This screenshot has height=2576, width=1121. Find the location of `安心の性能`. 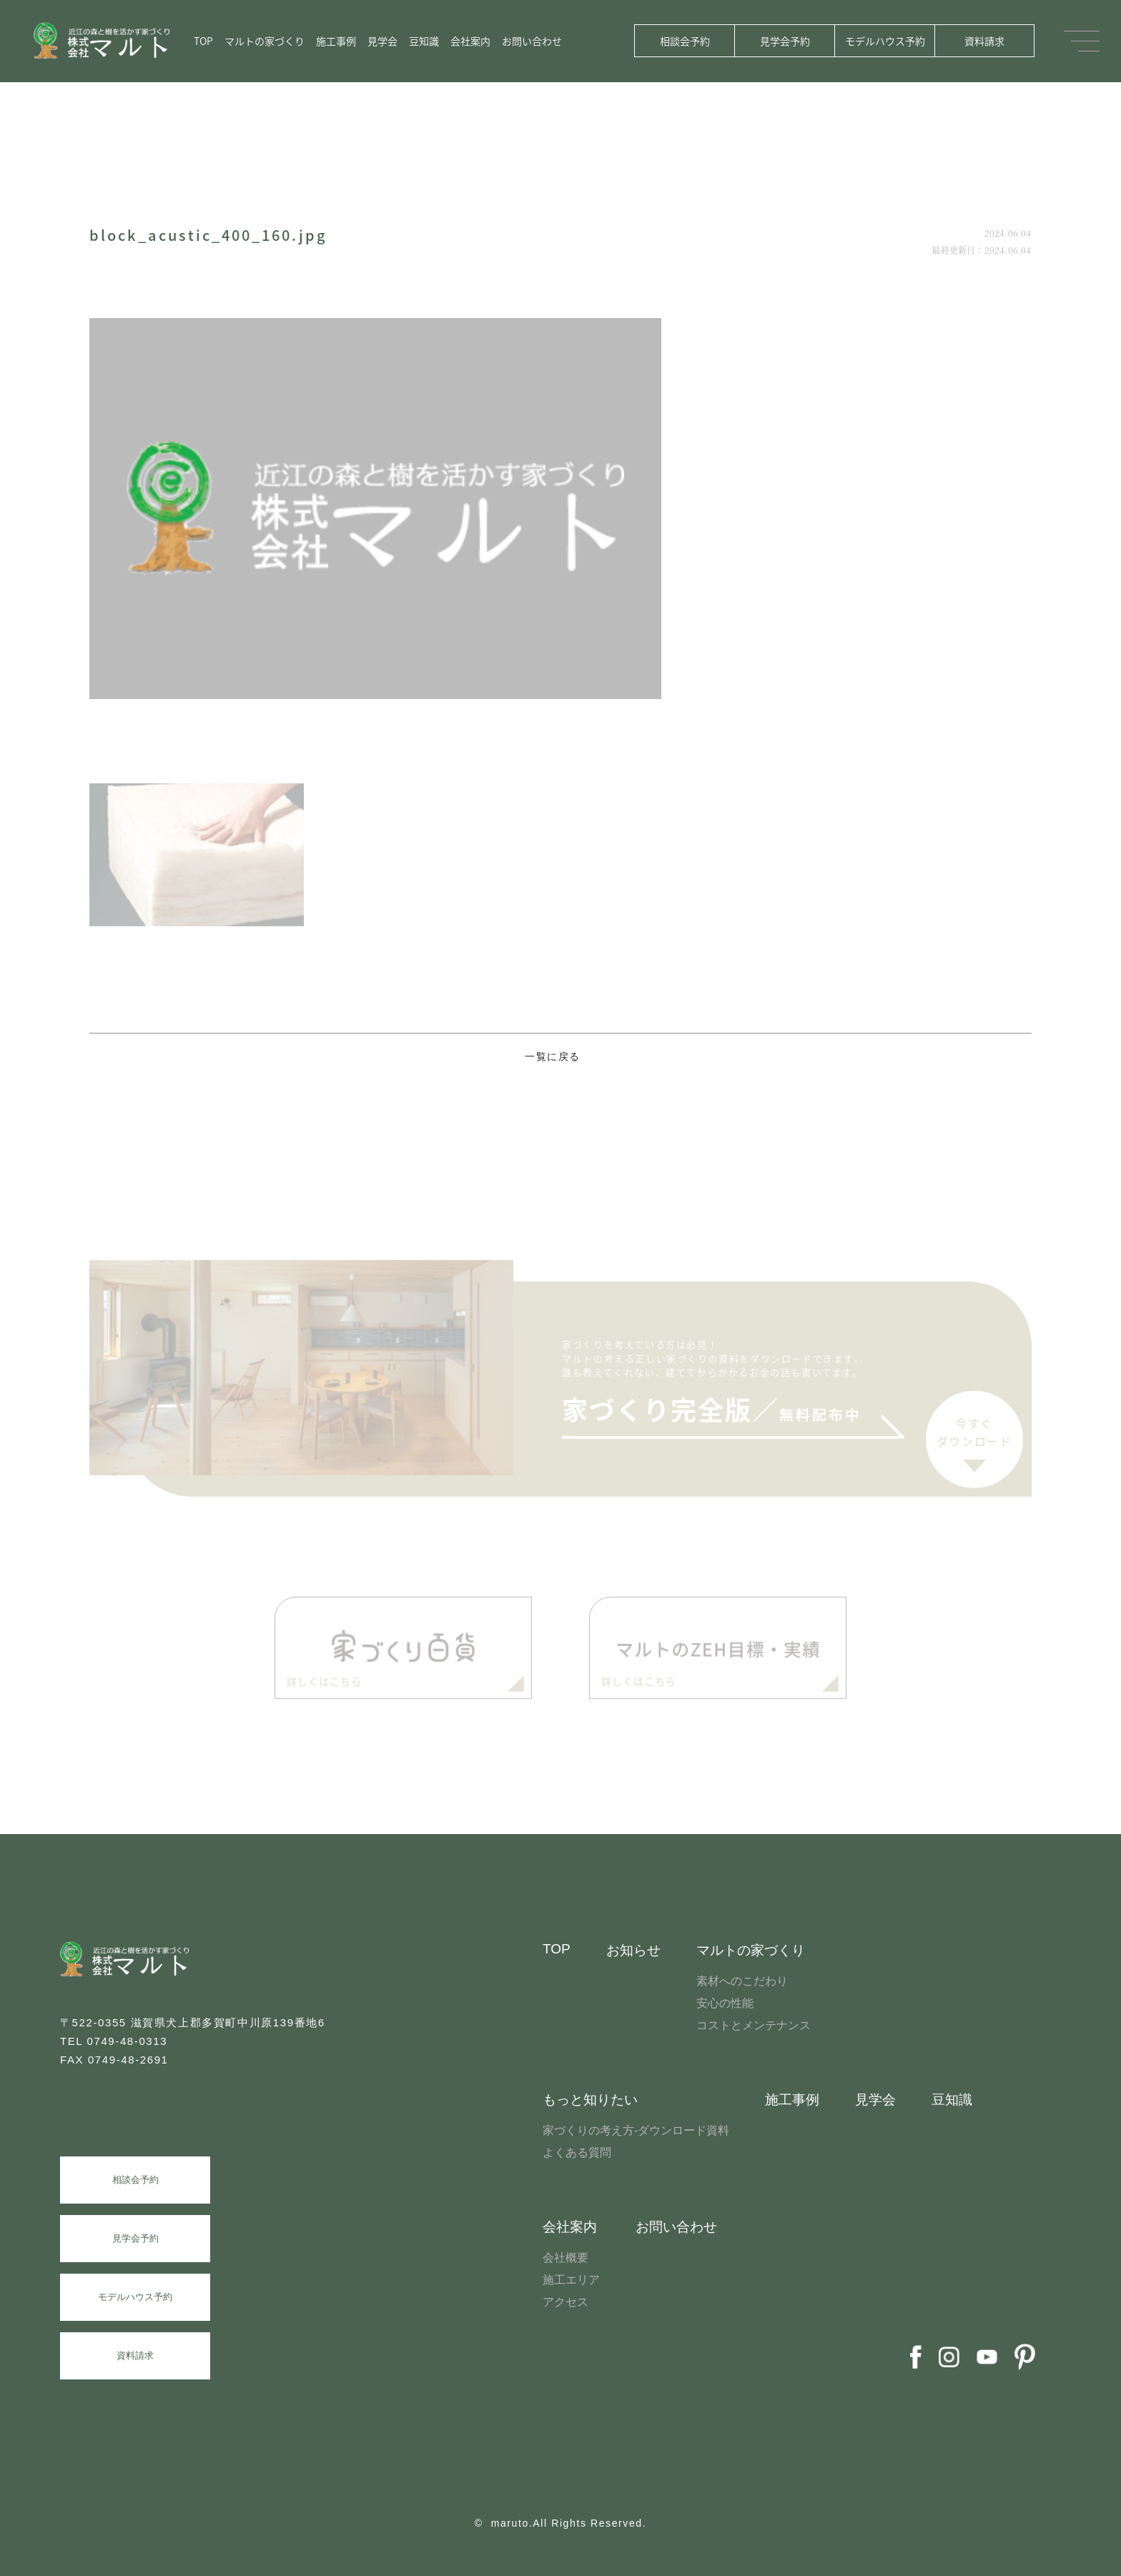

安心の性能 is located at coordinates (725, 2003).